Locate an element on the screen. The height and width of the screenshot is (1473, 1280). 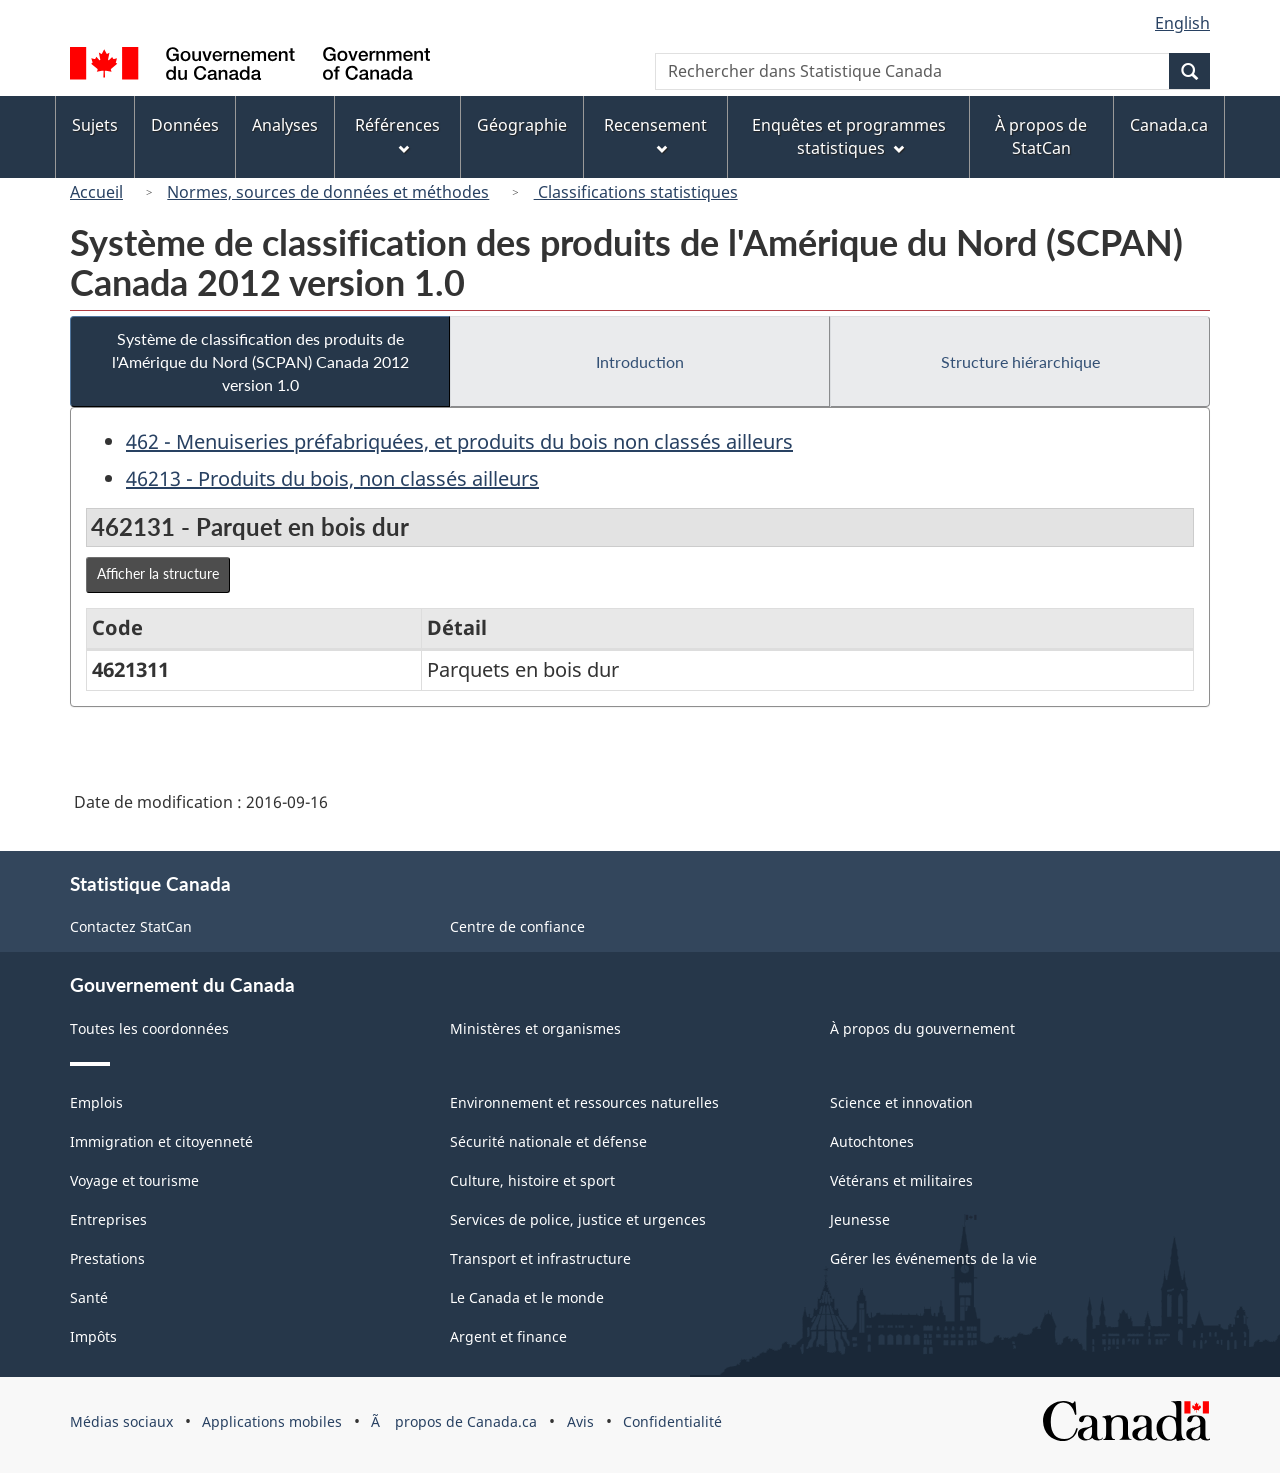
Environnement et ressources naturelles is located at coordinates (584, 1102).